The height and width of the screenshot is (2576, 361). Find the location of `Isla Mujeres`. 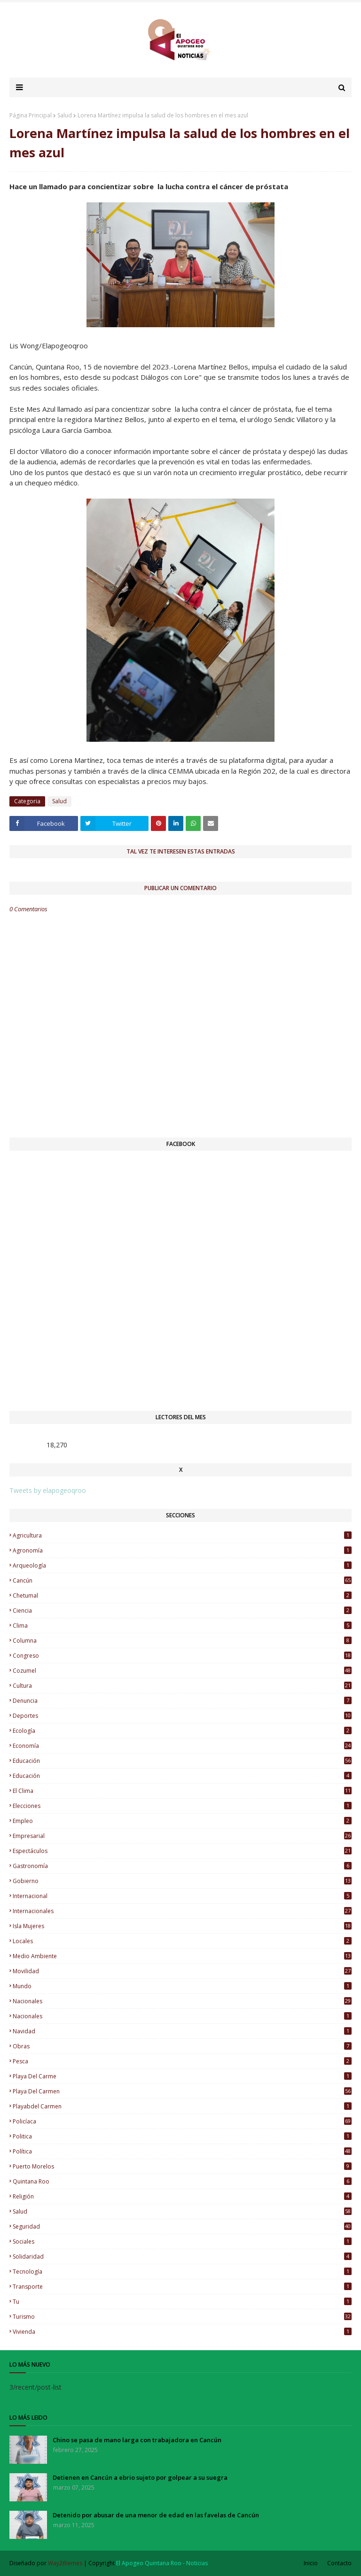

Isla Mujeres is located at coordinates (182, 1926).